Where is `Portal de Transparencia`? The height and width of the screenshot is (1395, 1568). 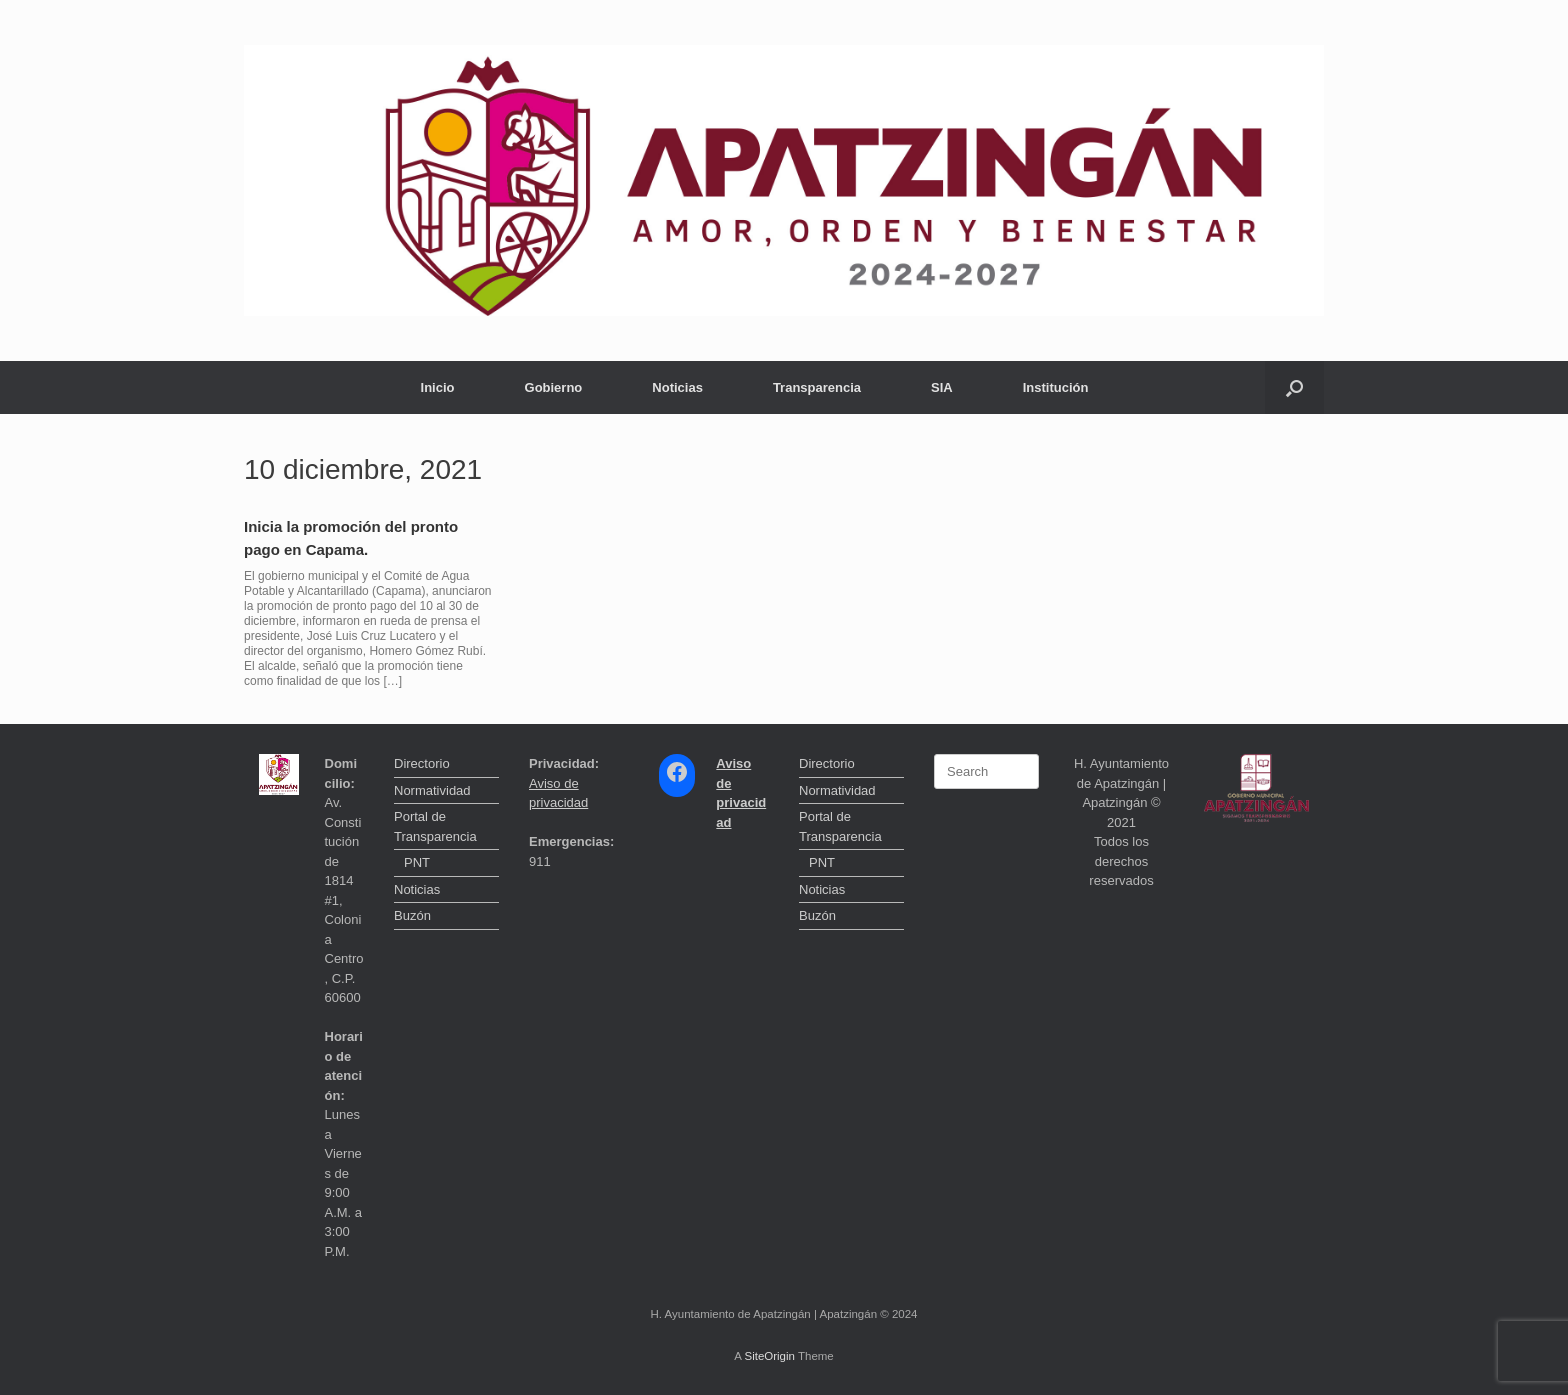
Portal de Transparencia is located at coordinates (435, 826).